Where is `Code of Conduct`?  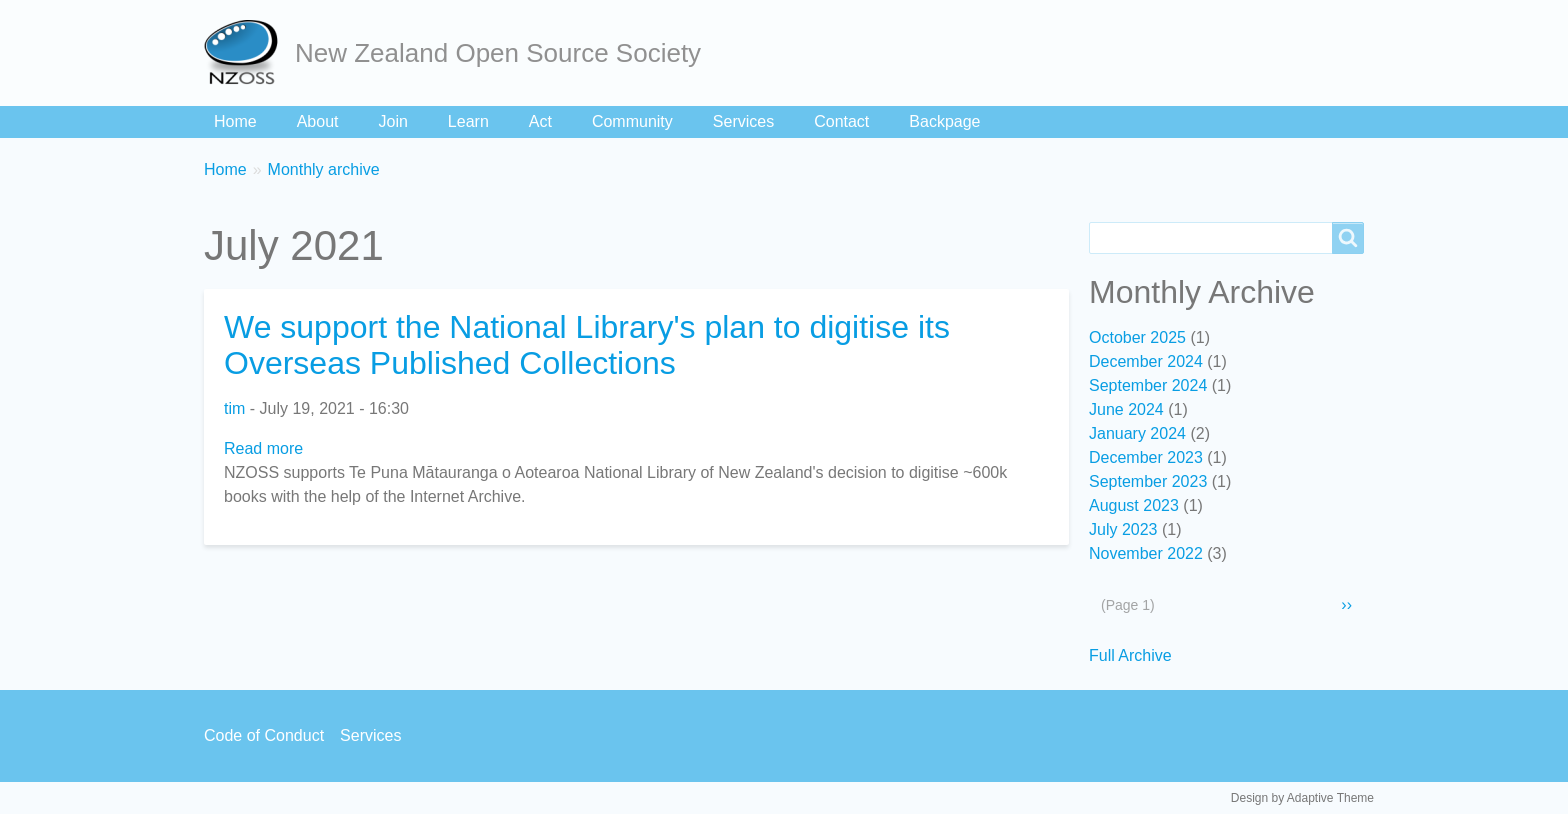 Code of Conduct is located at coordinates (264, 735).